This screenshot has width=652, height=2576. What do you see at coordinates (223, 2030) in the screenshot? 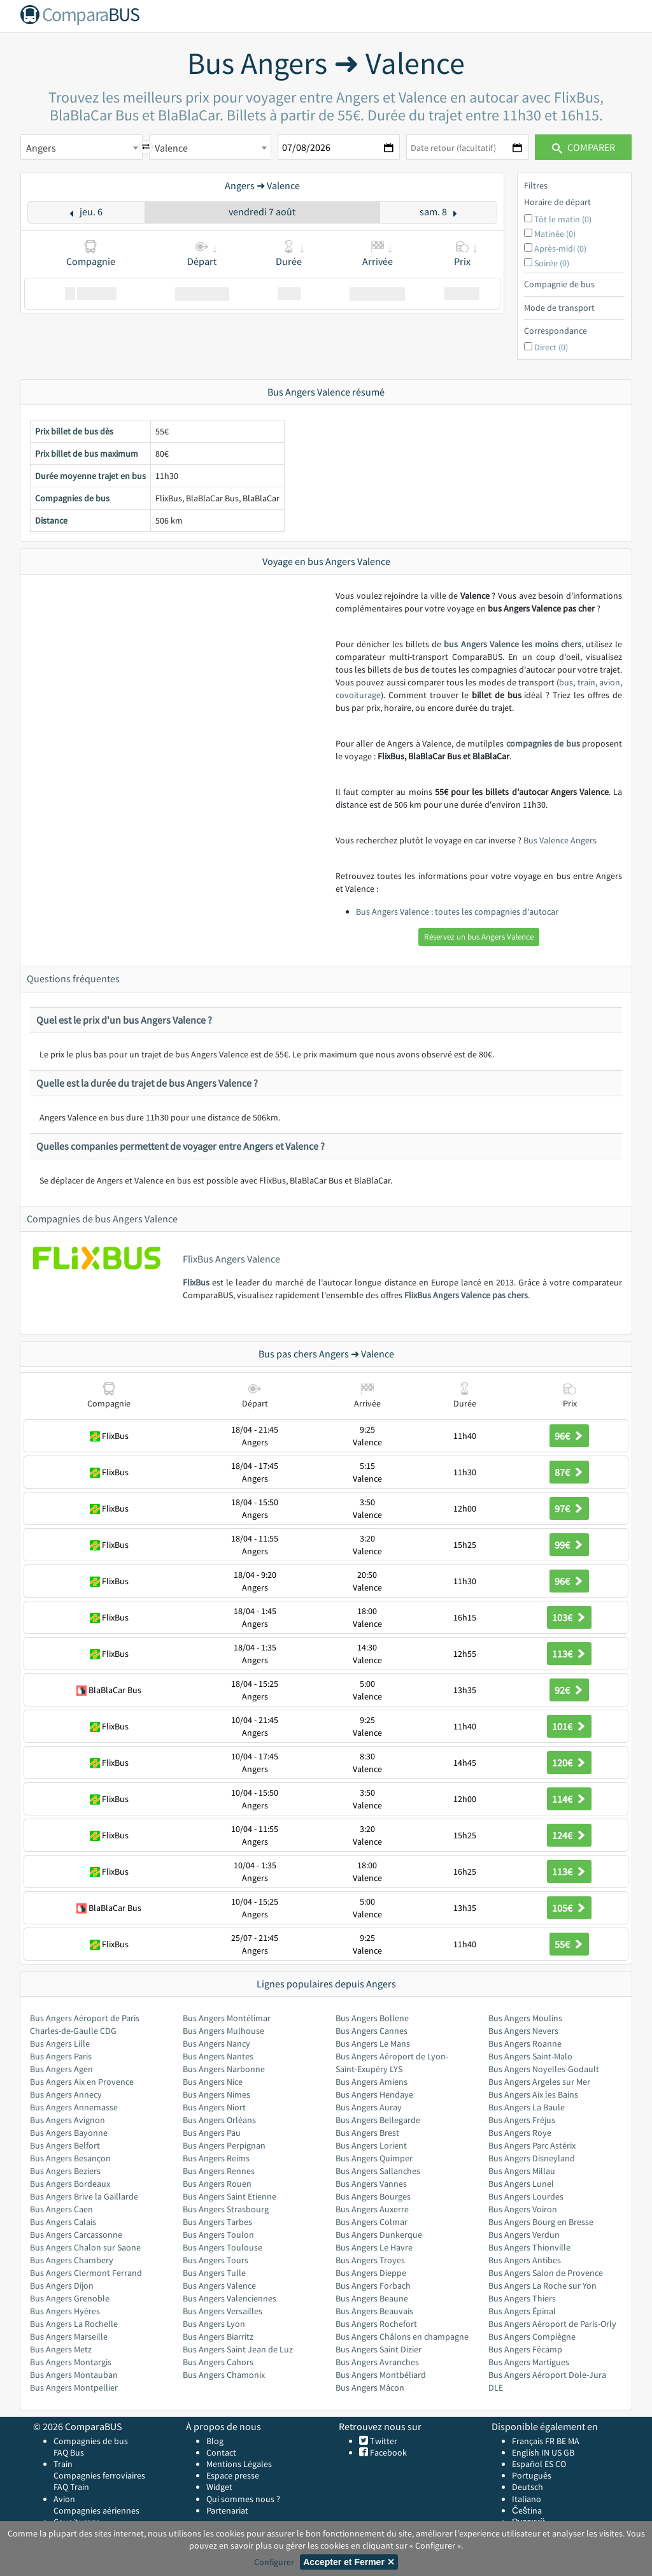
I see `Bus Angers Mulhouse` at bounding box center [223, 2030].